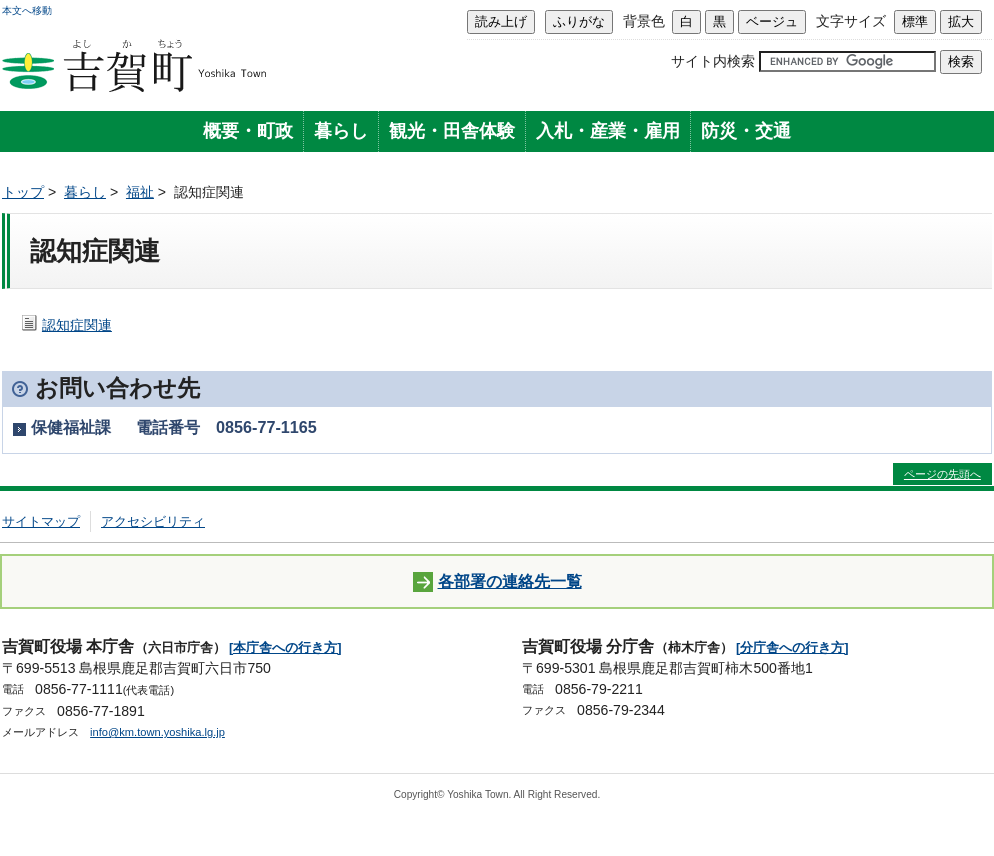 Image resolution: width=994 pixels, height=856 pixels. What do you see at coordinates (27, 10) in the screenshot?
I see `本文へ移動` at bounding box center [27, 10].